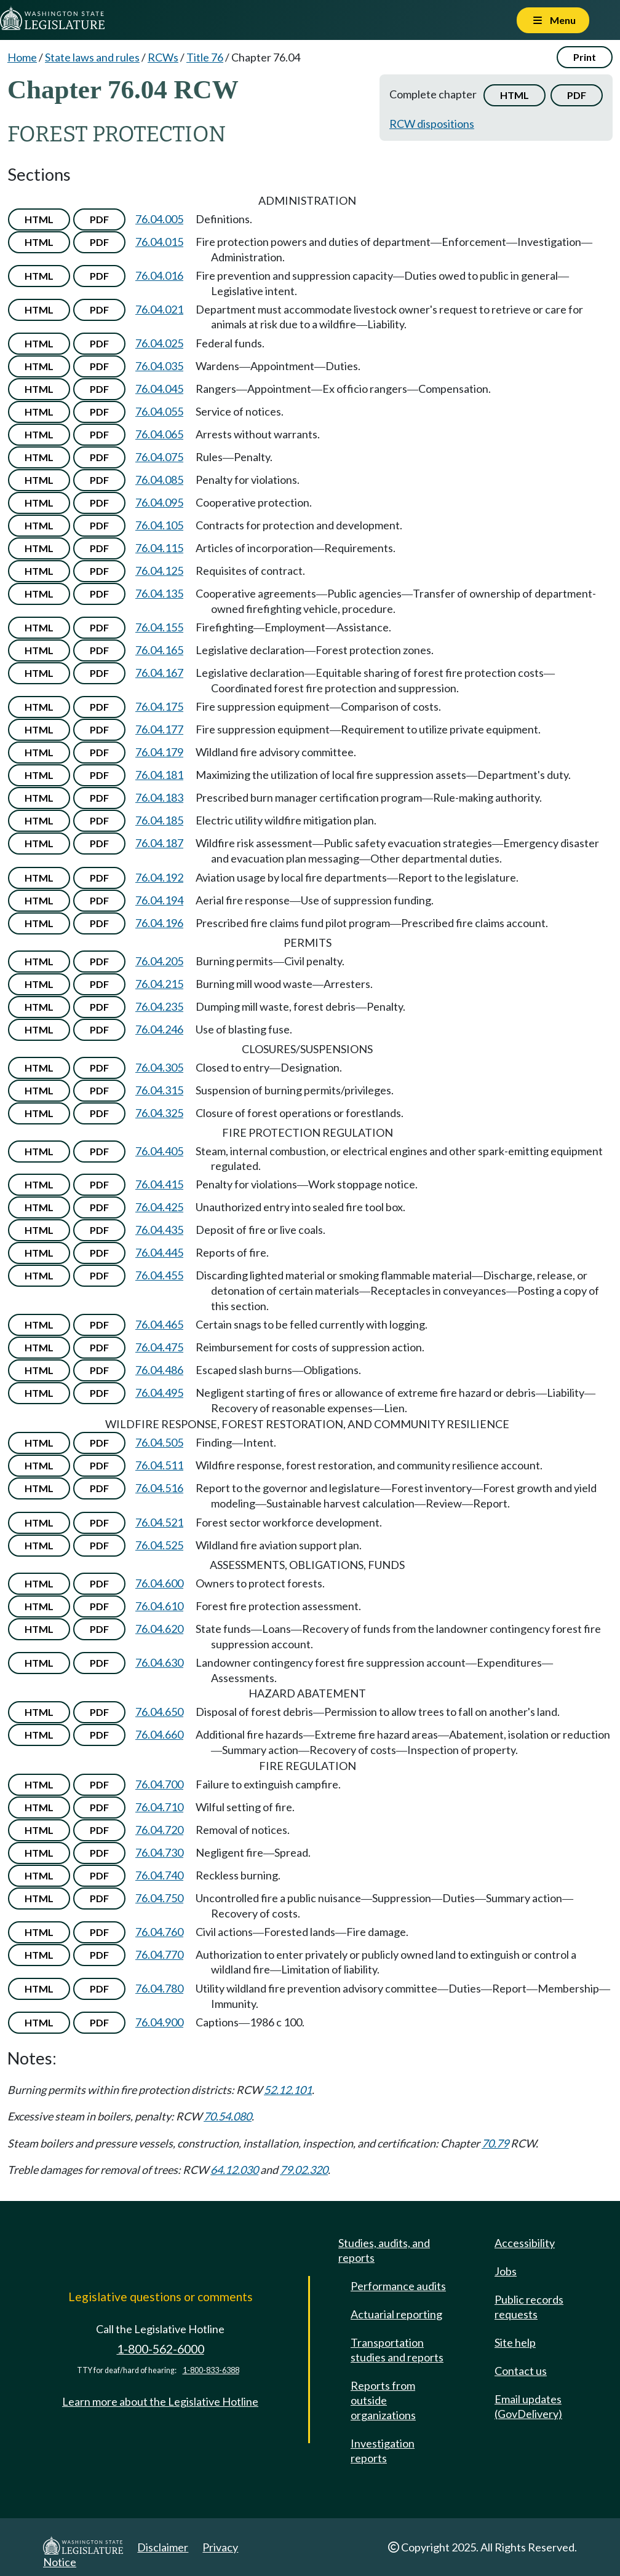 This screenshot has height=2576, width=620. Describe the element at coordinates (159, 627) in the screenshot. I see `76.04.155` at that location.